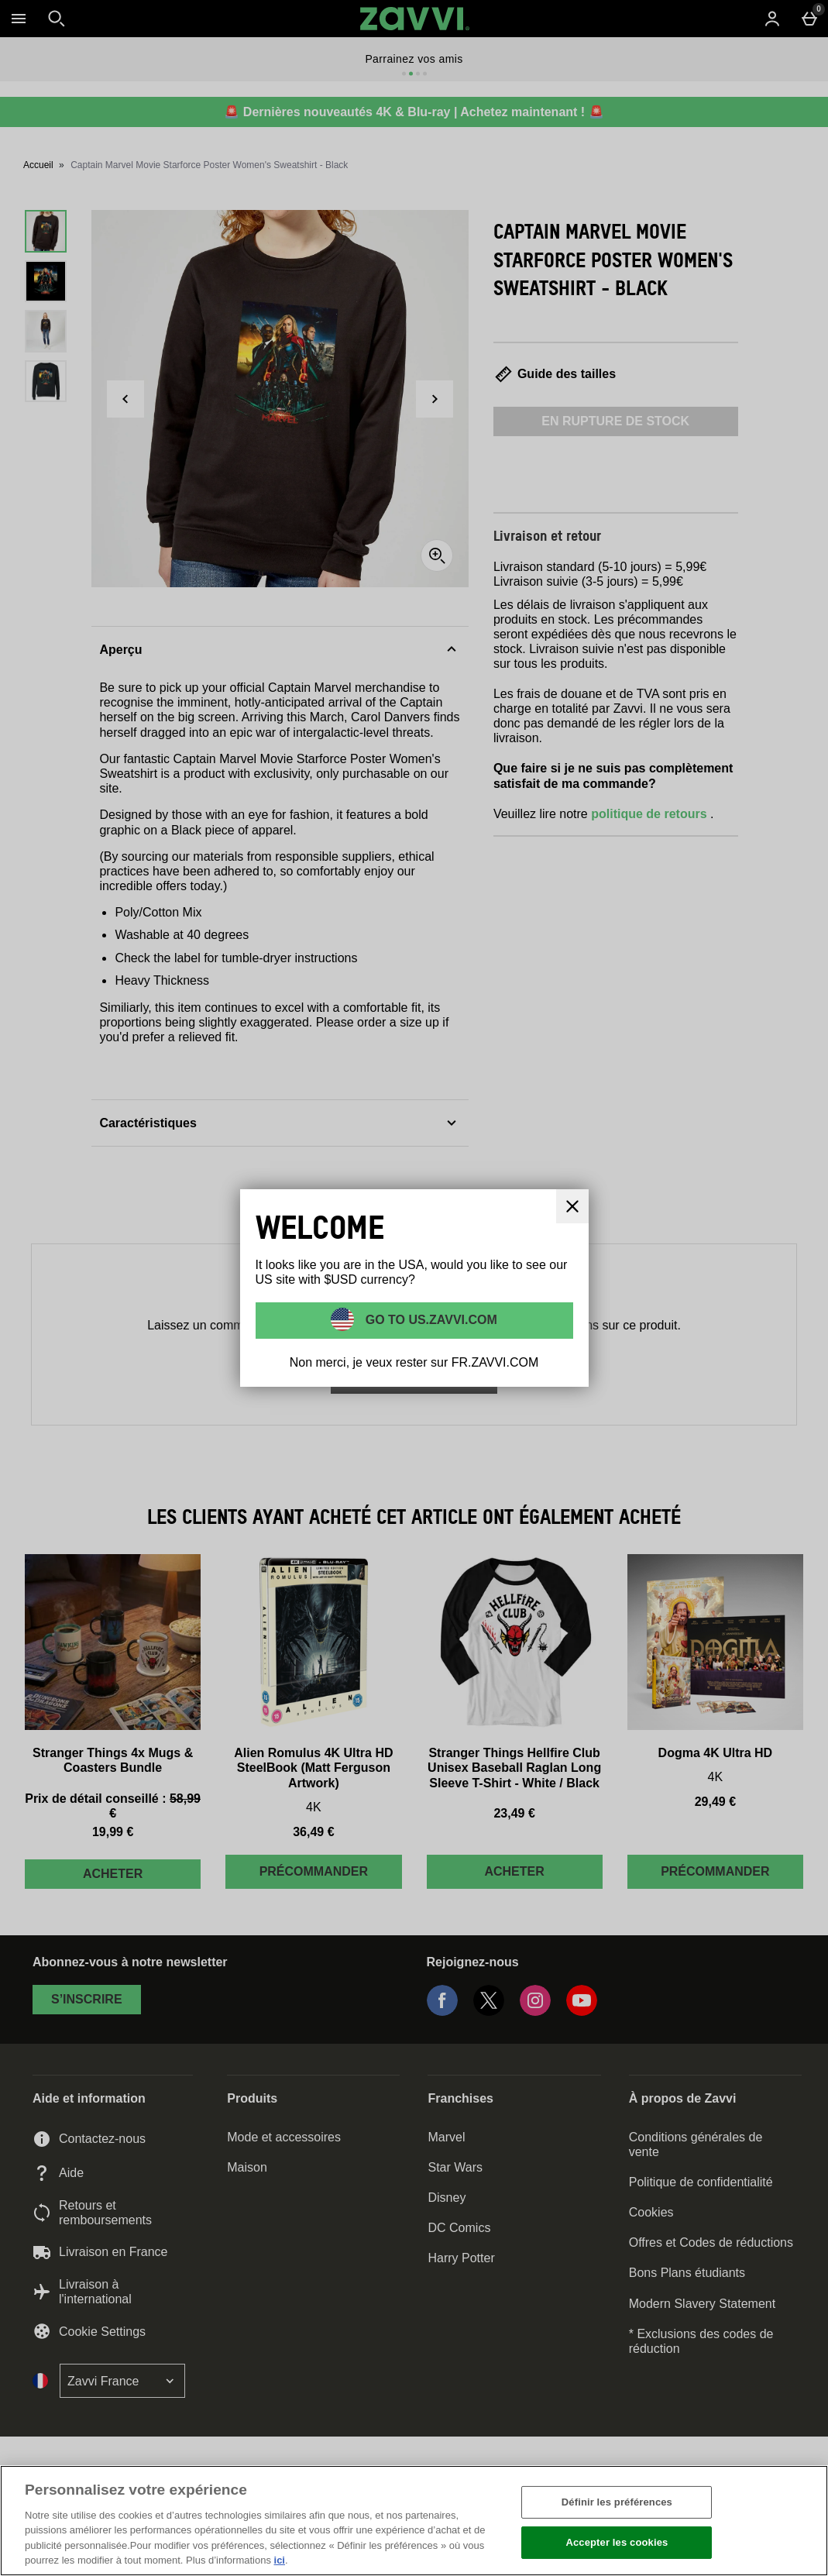 The width and height of the screenshot is (828, 2576). Describe the element at coordinates (616, 2542) in the screenshot. I see `Accepter les cookies` at that location.